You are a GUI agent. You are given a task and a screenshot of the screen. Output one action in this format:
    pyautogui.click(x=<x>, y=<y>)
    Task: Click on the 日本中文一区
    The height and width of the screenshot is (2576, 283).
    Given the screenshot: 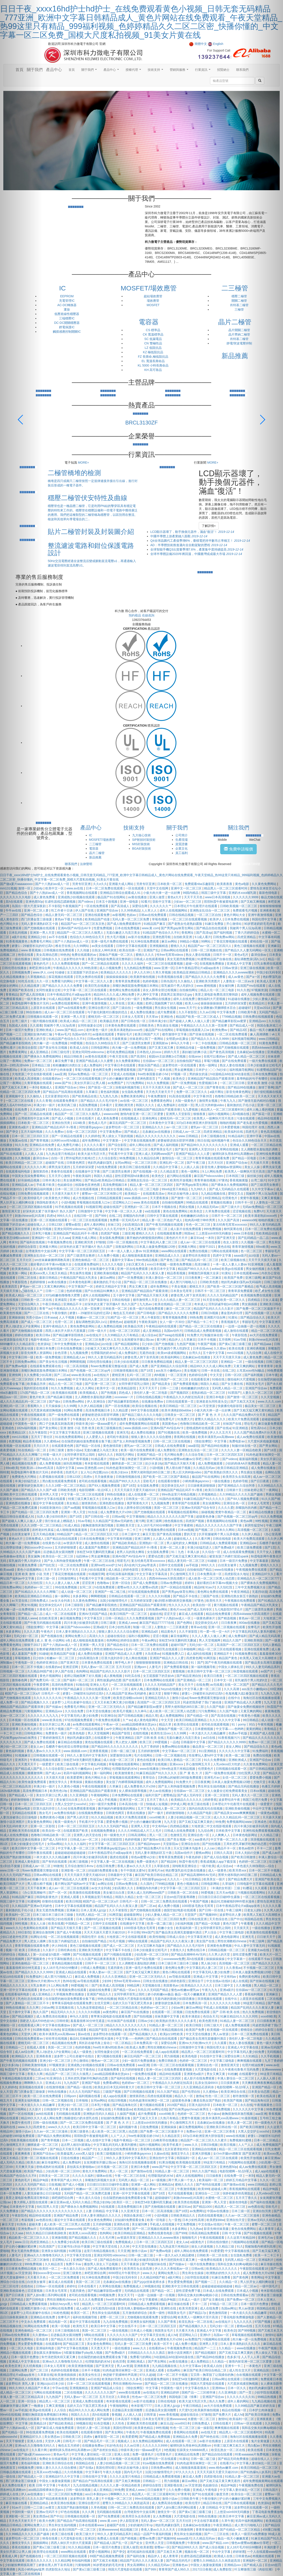 What is the action you would take?
    pyautogui.click(x=223, y=1680)
    